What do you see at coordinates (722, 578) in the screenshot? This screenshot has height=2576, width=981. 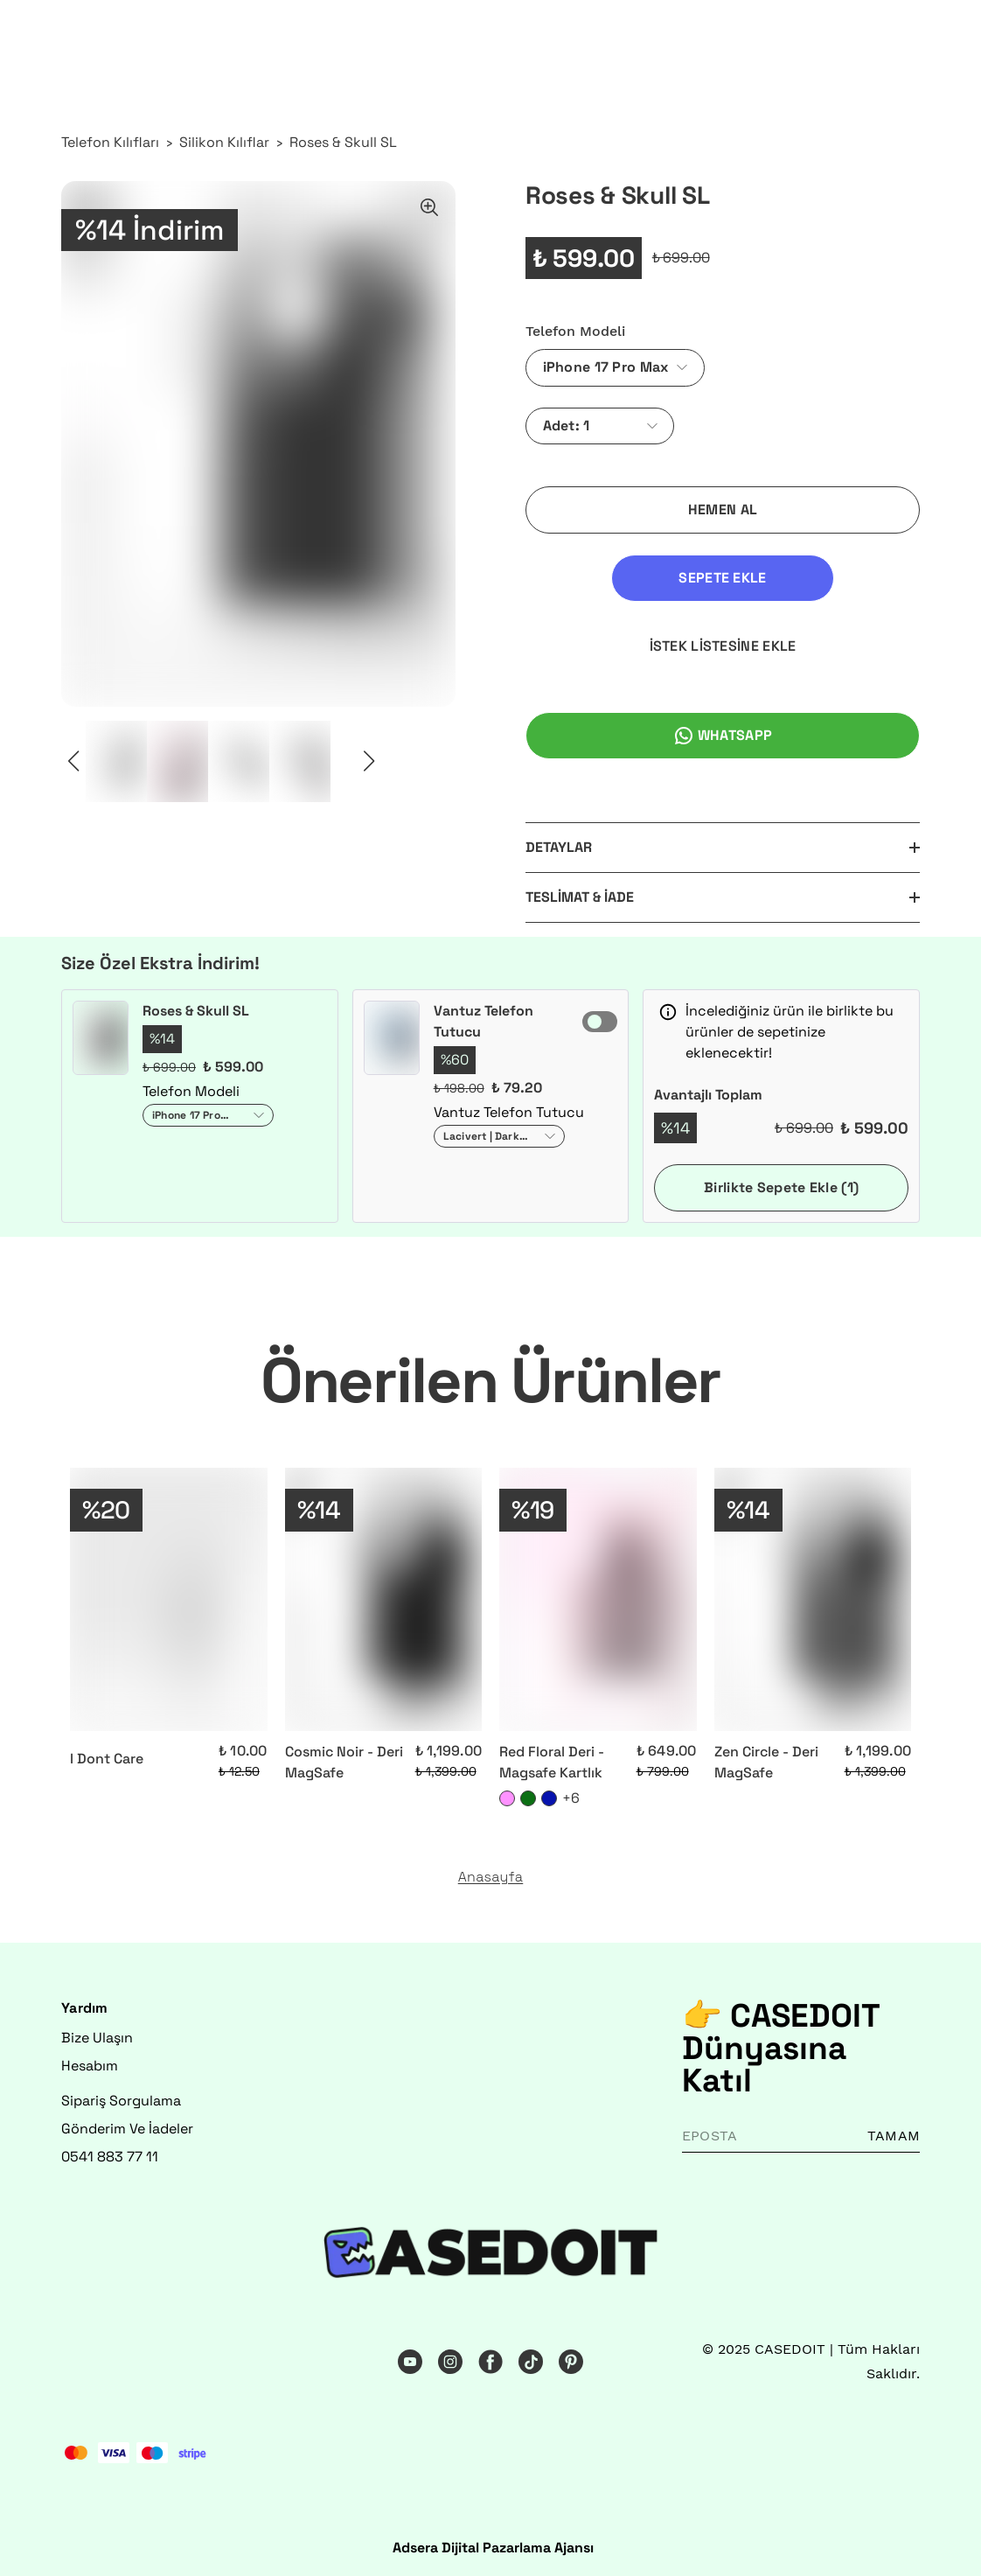 I see `SEPETE EKLE` at bounding box center [722, 578].